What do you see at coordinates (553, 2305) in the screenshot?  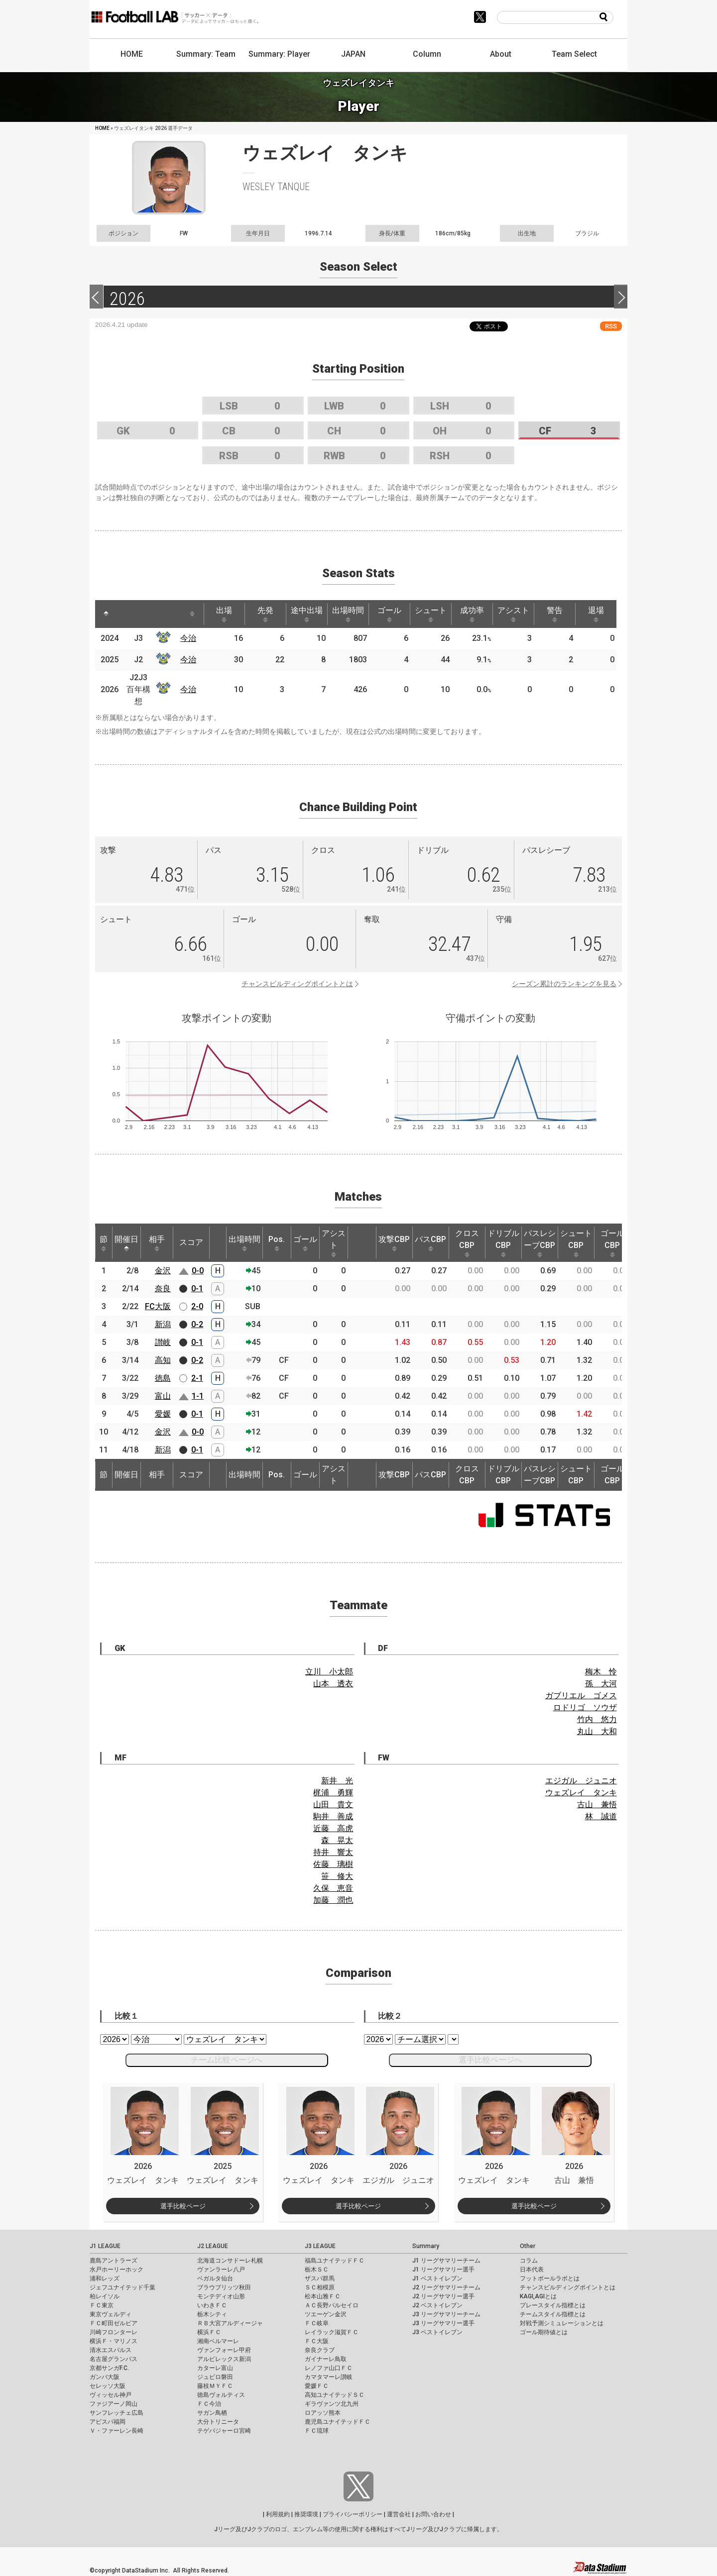 I see `プレースタイル指標とは` at bounding box center [553, 2305].